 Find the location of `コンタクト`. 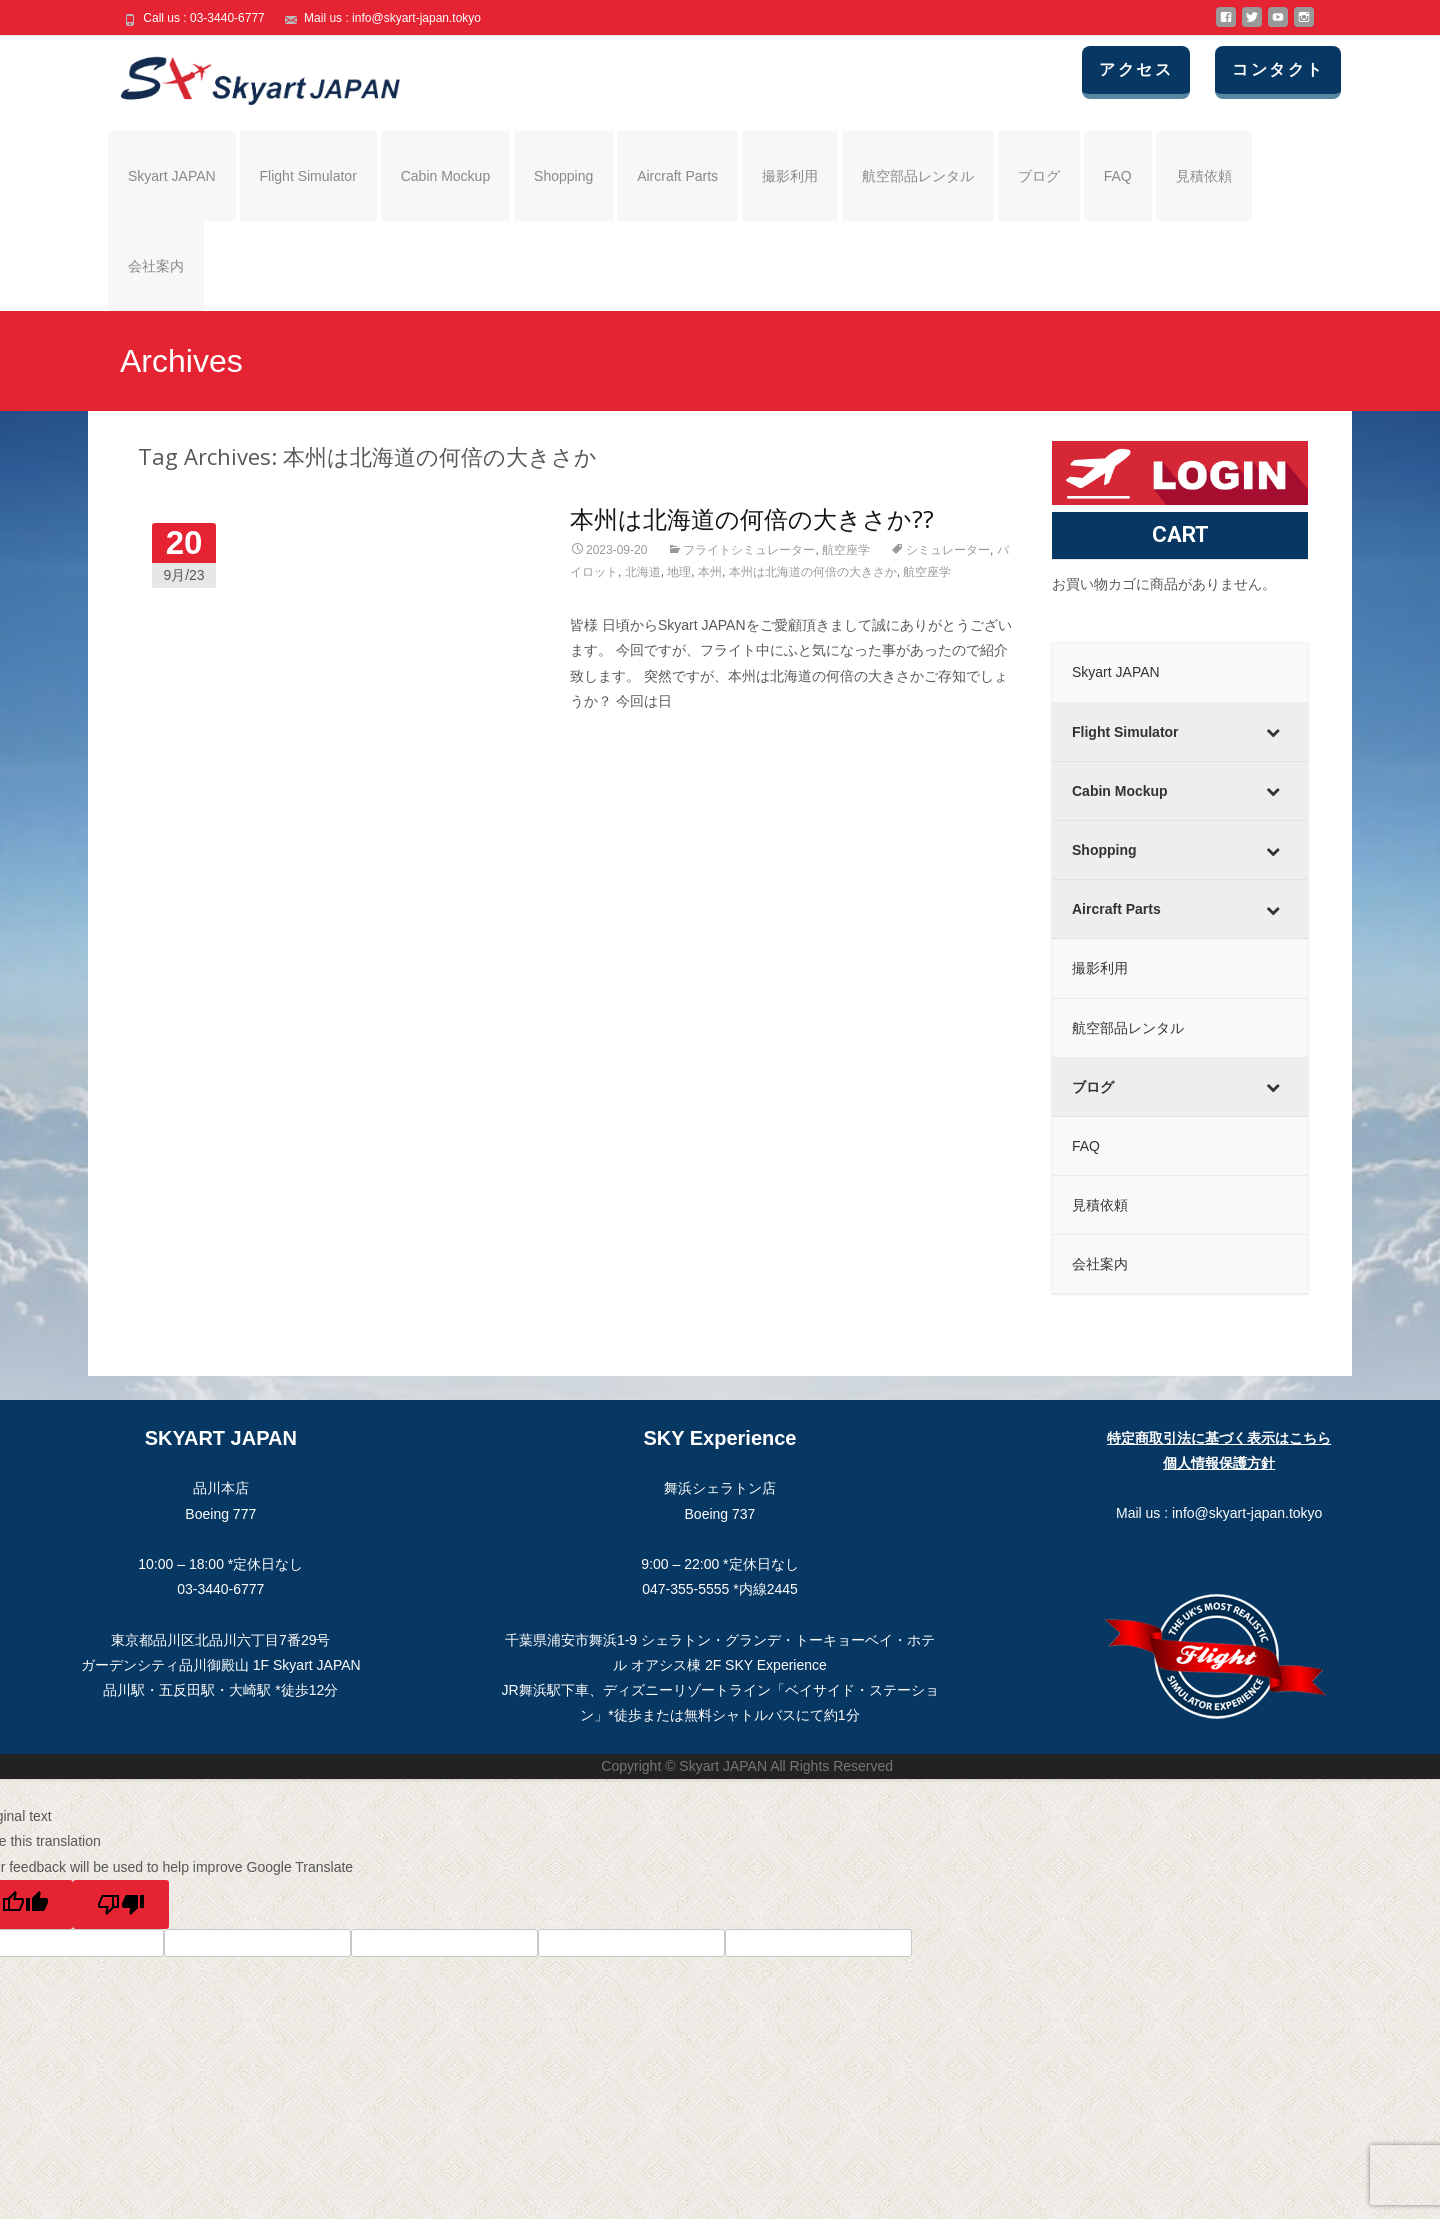

コンタクト is located at coordinates (1279, 69).